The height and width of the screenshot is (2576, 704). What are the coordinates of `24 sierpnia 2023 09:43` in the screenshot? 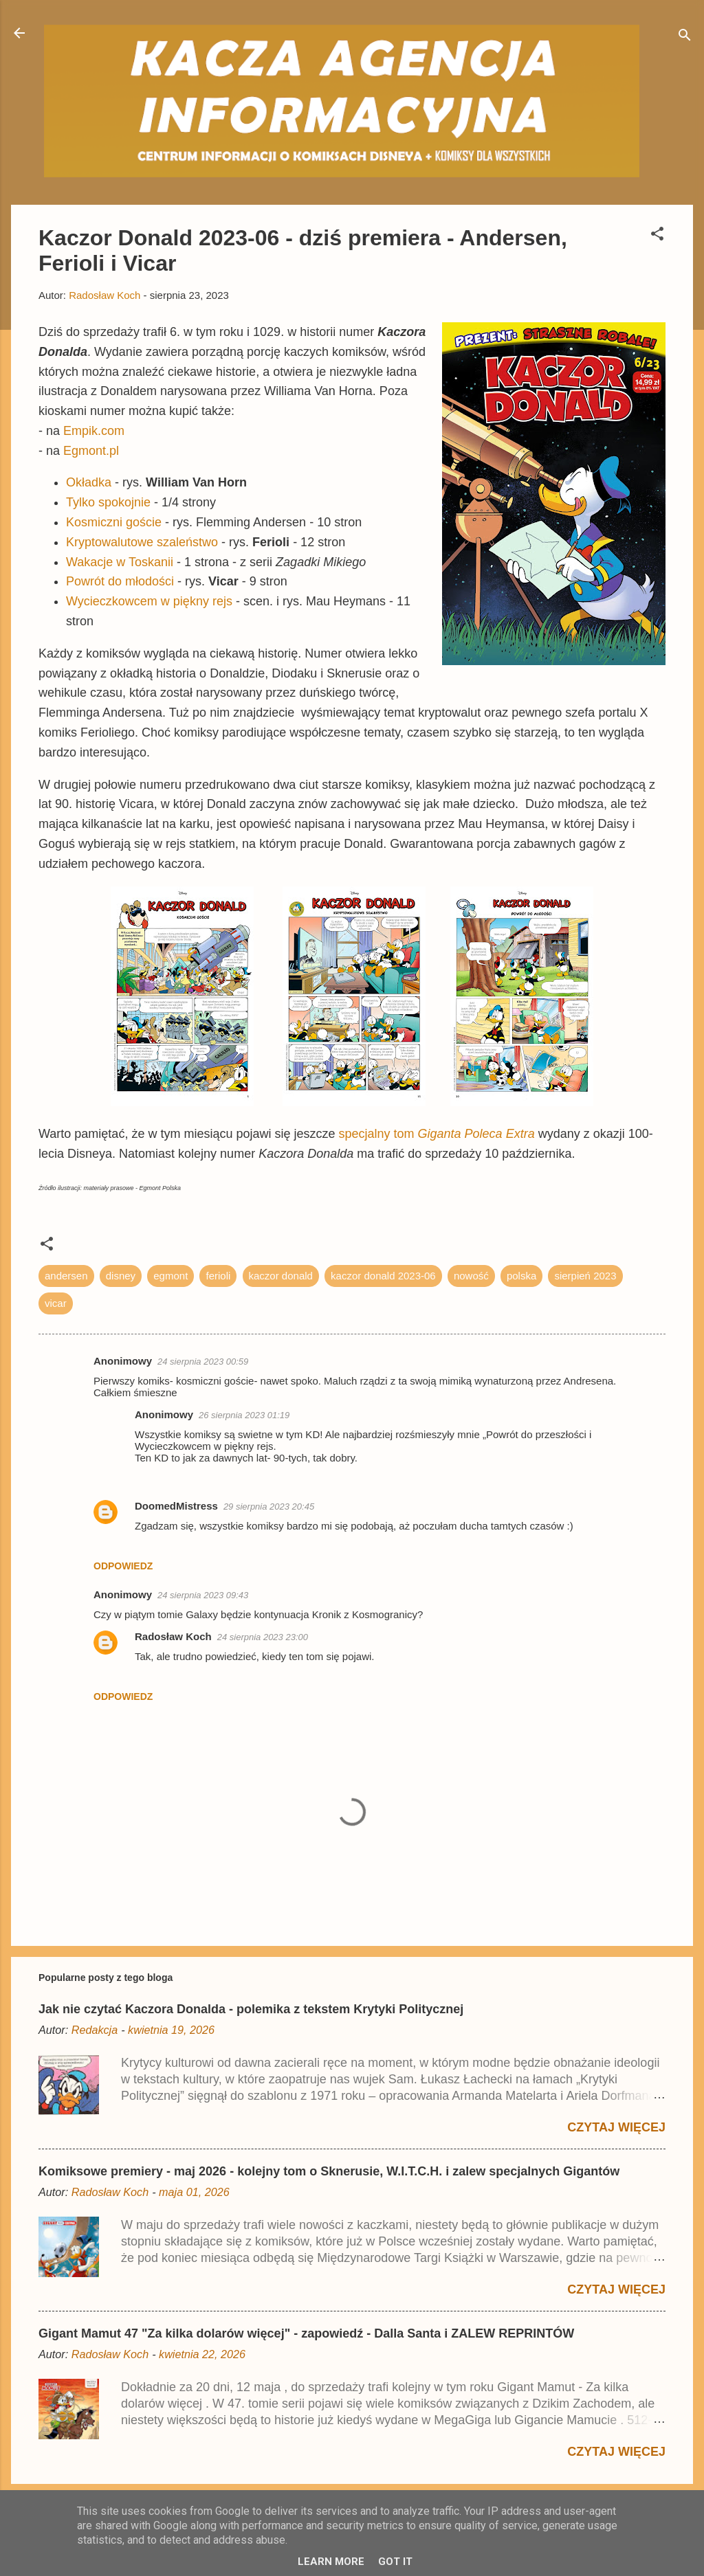 It's located at (202, 1595).